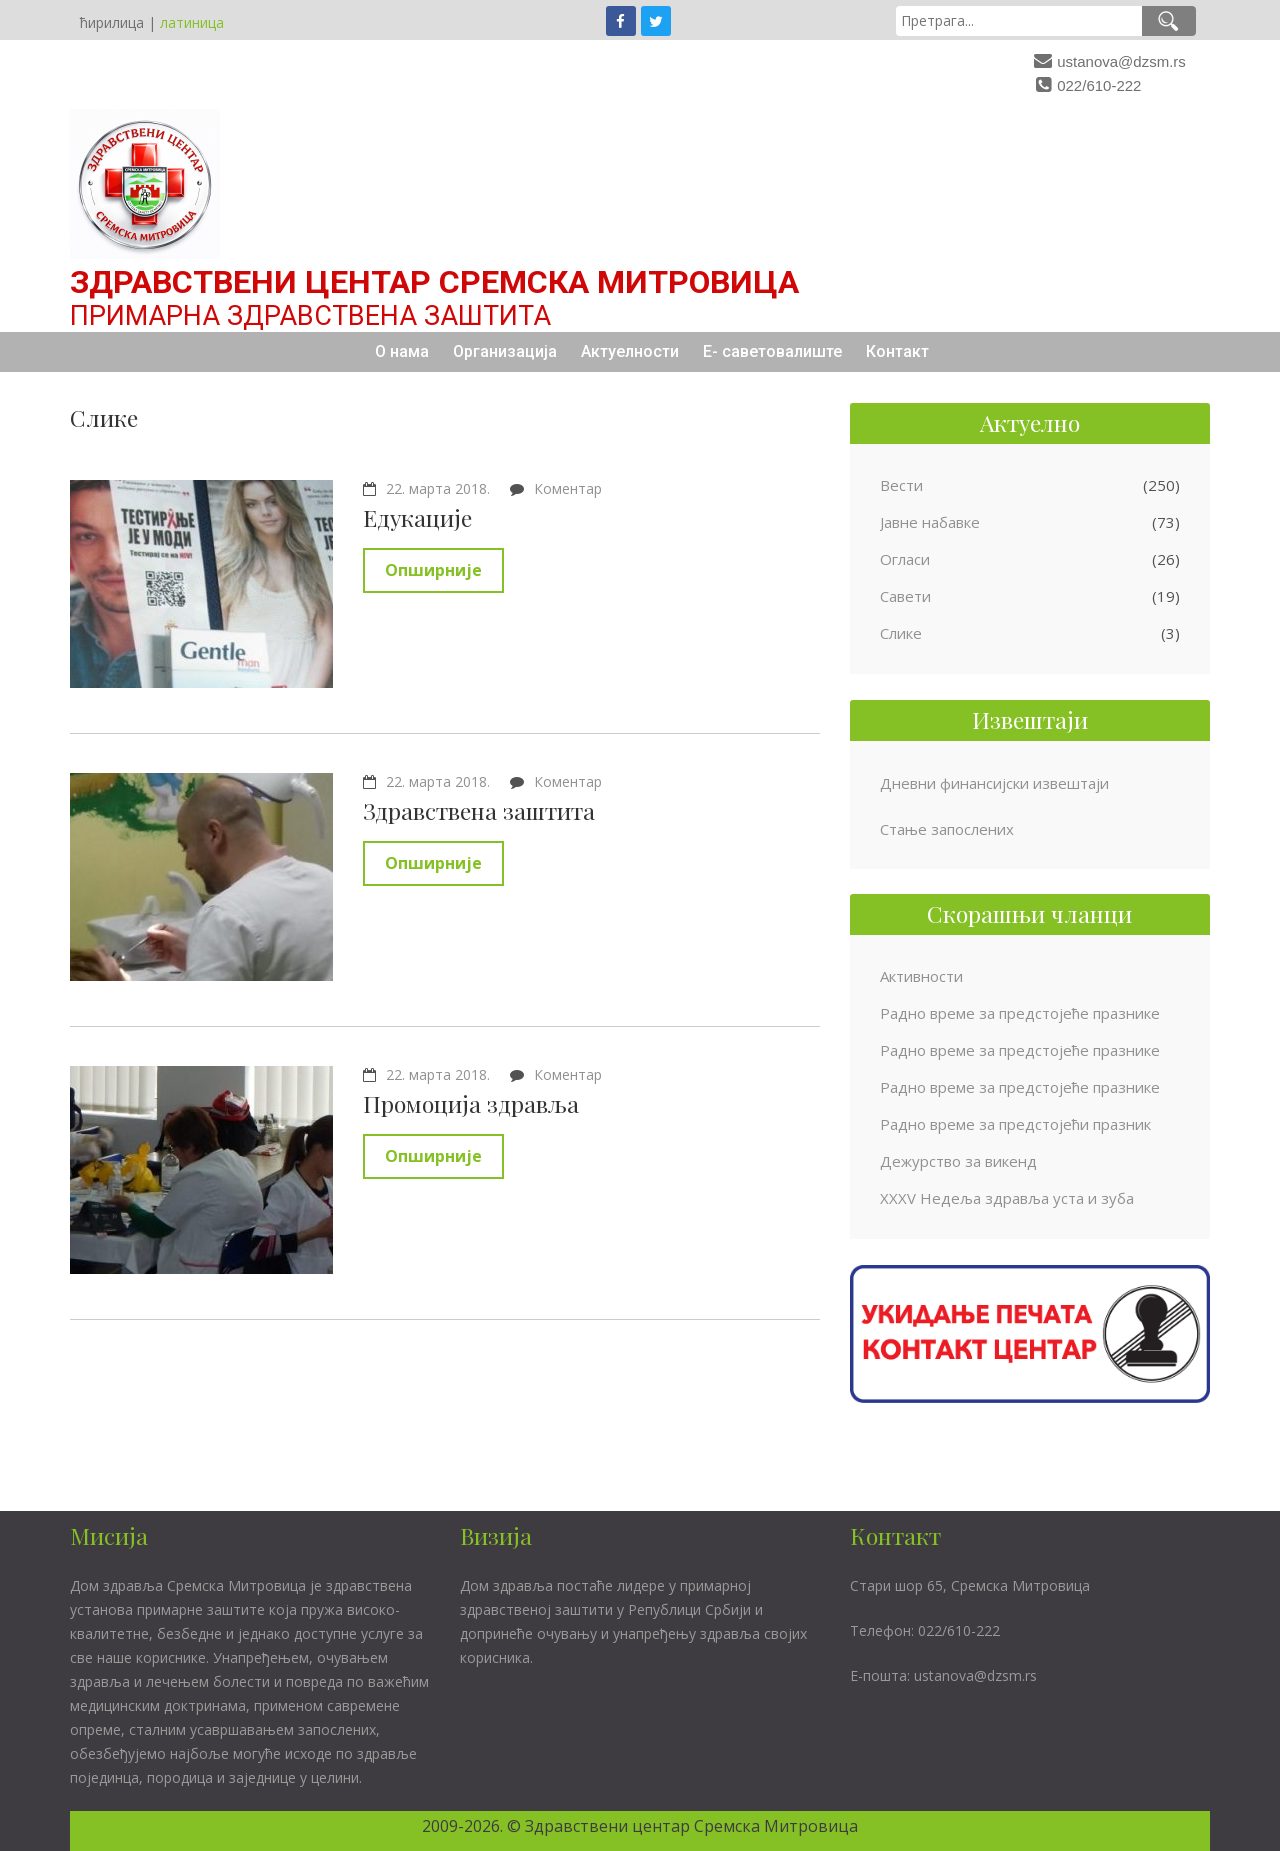 This screenshot has height=1851, width=1280. I want to click on Слике, so click(901, 633).